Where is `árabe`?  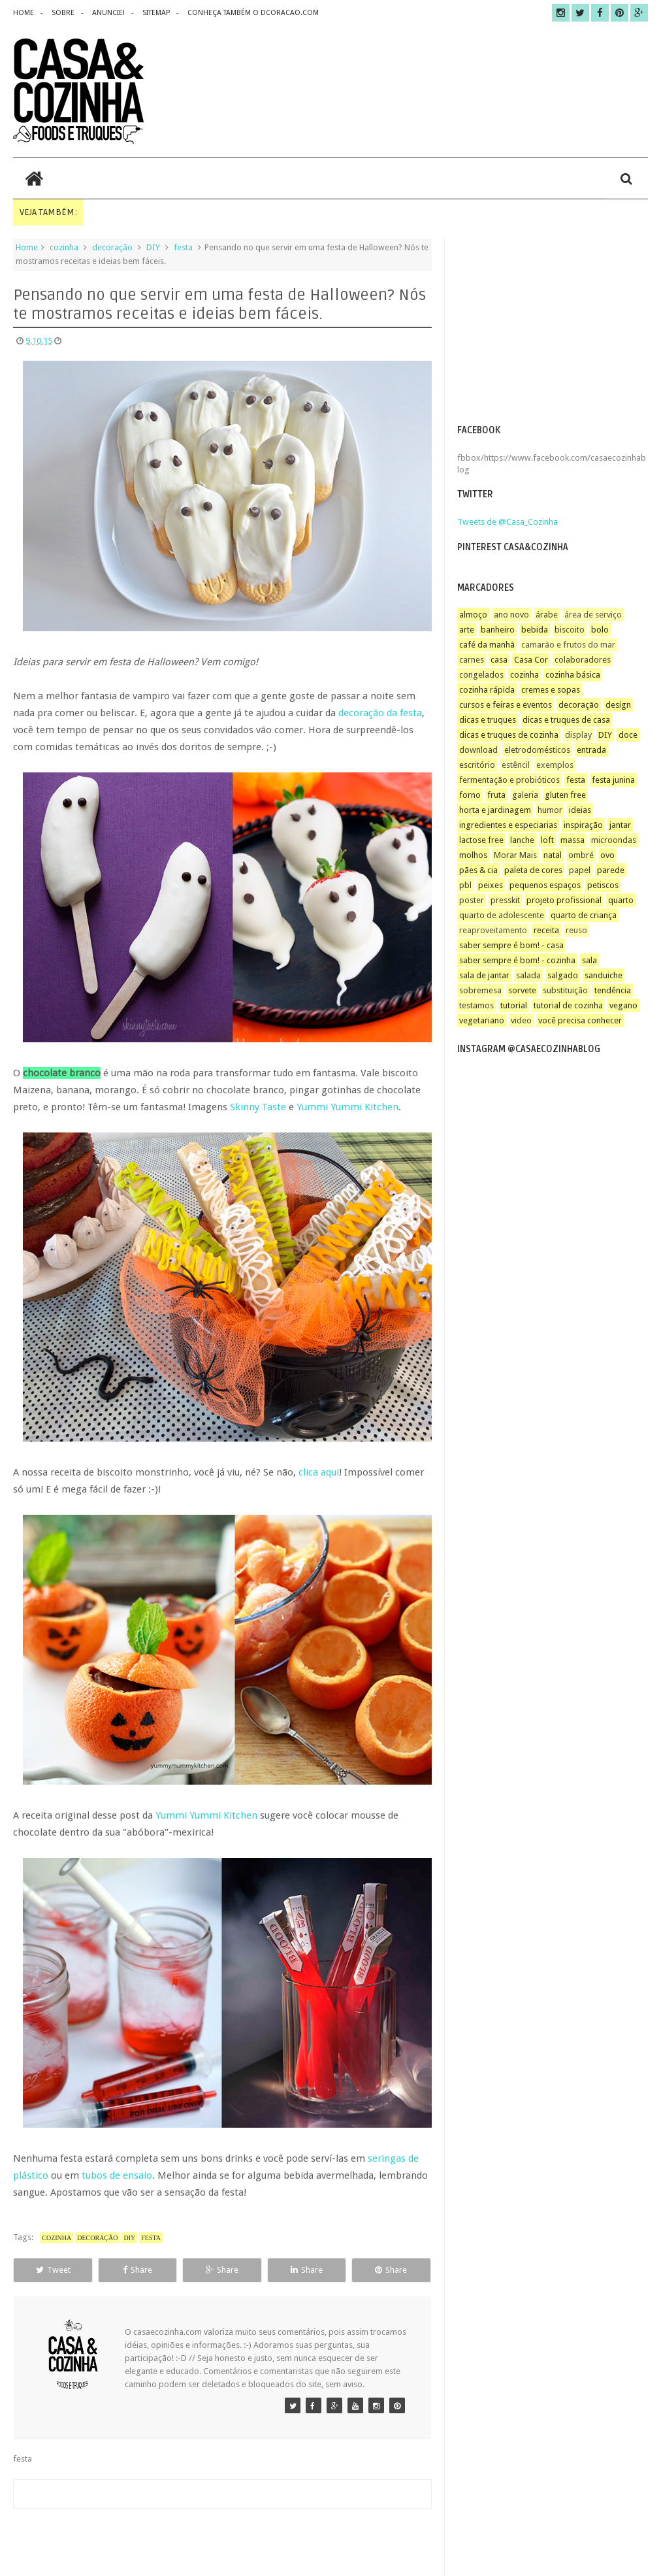
árabe is located at coordinates (547, 614).